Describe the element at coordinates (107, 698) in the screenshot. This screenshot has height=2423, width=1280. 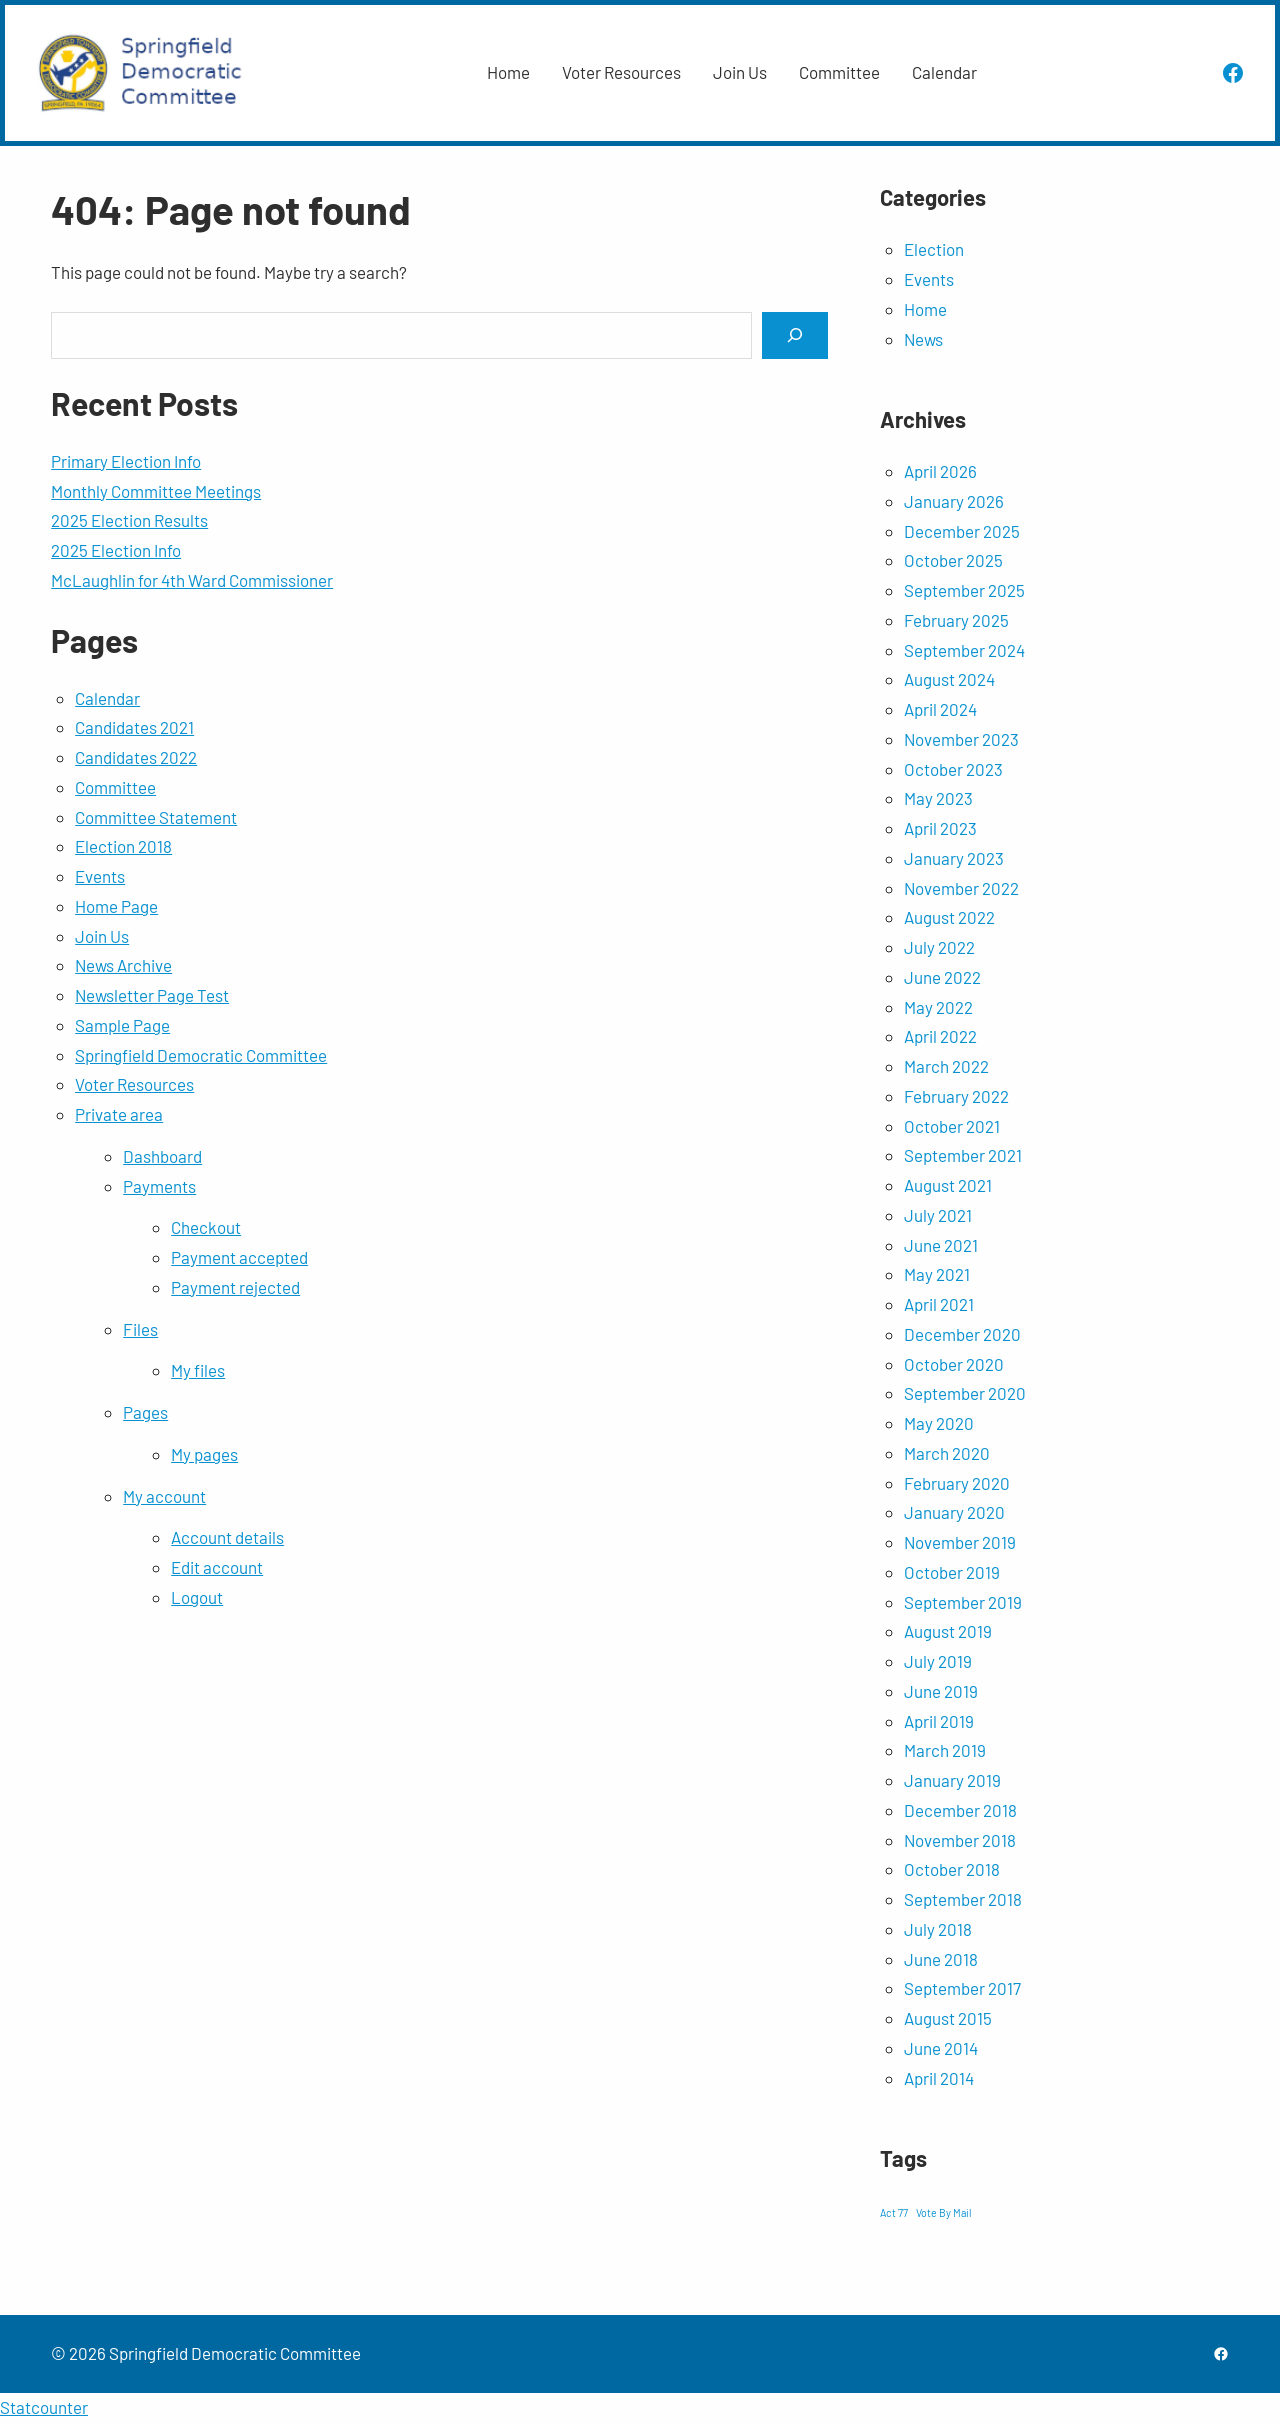
I see `Calendar` at that location.